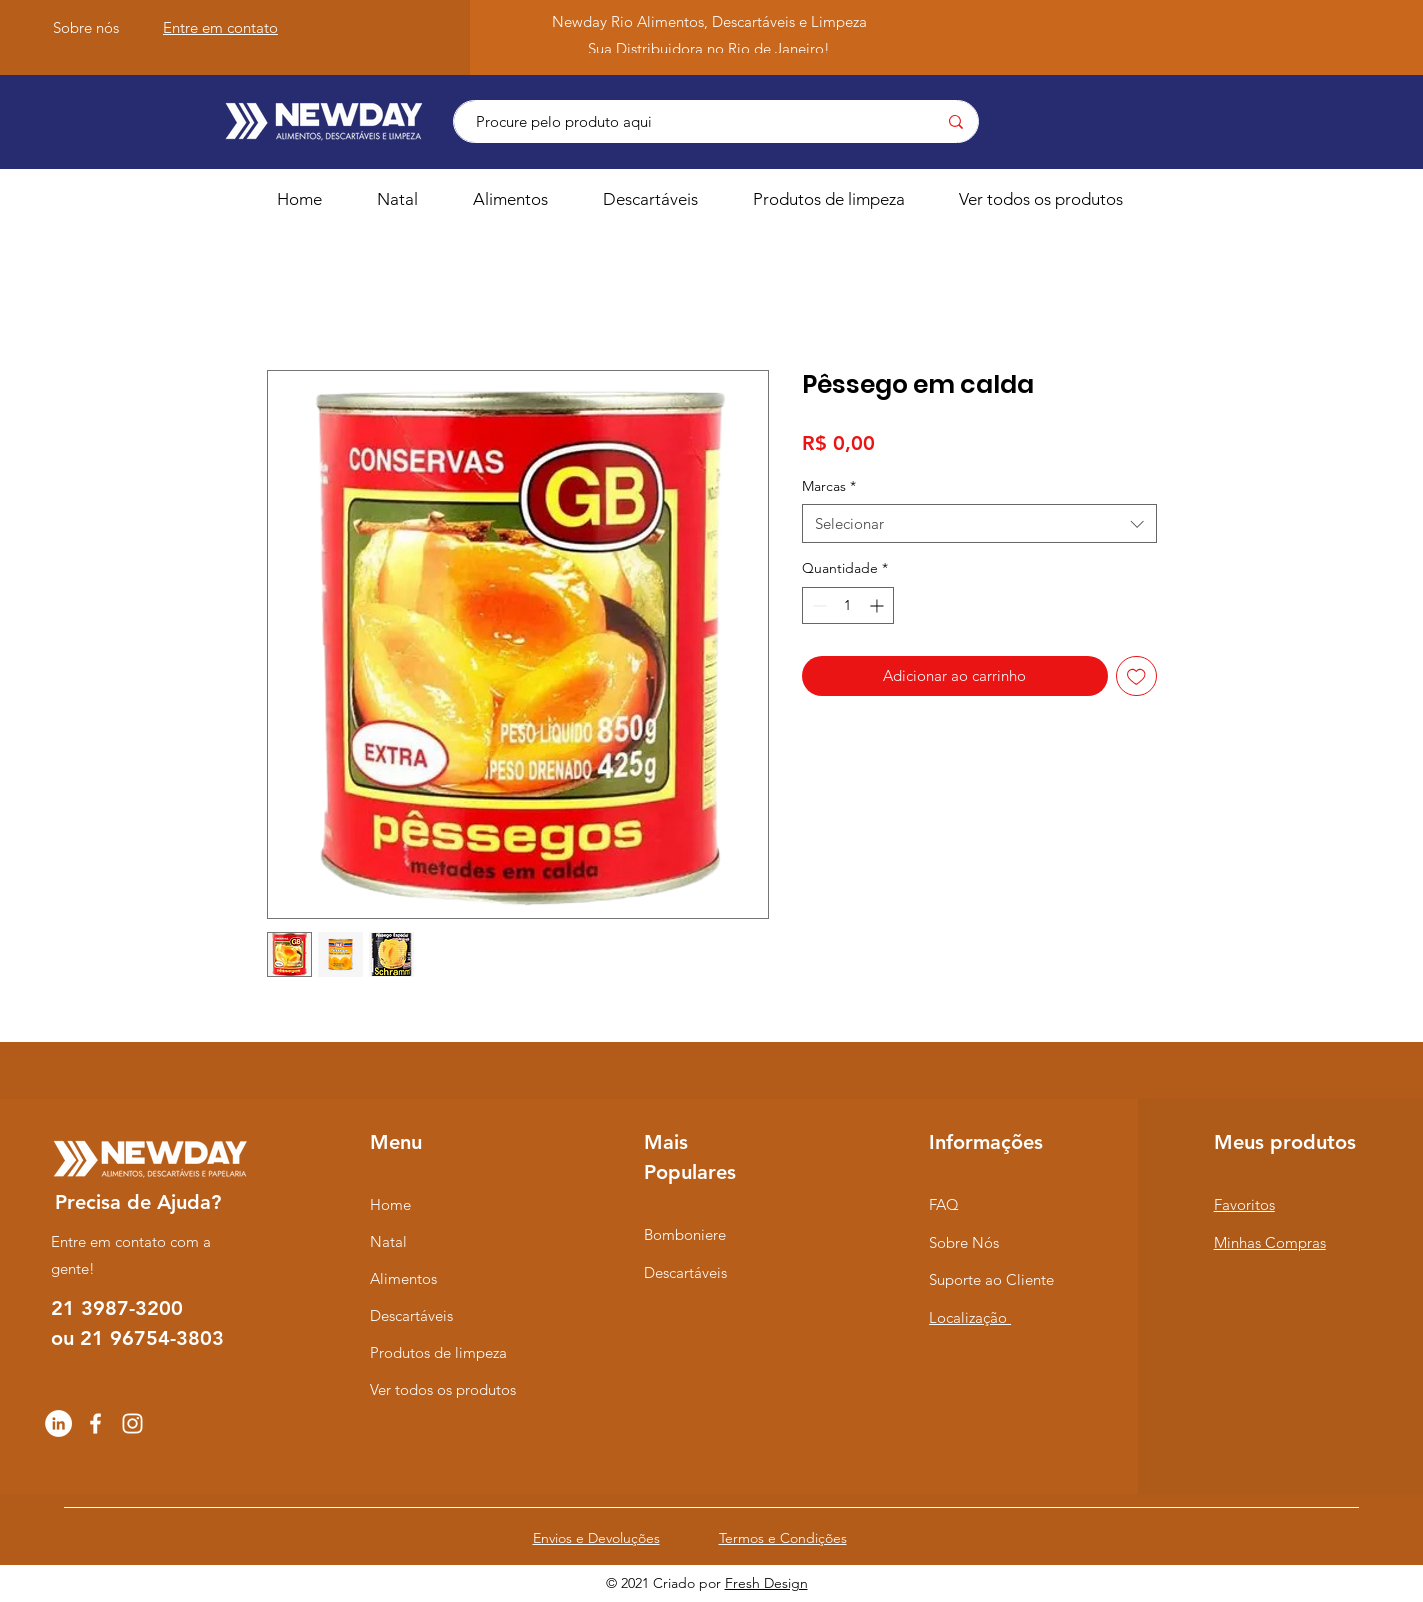 This screenshot has height=1602, width=1423. What do you see at coordinates (817, 605) in the screenshot?
I see `[Decrement]` at bounding box center [817, 605].